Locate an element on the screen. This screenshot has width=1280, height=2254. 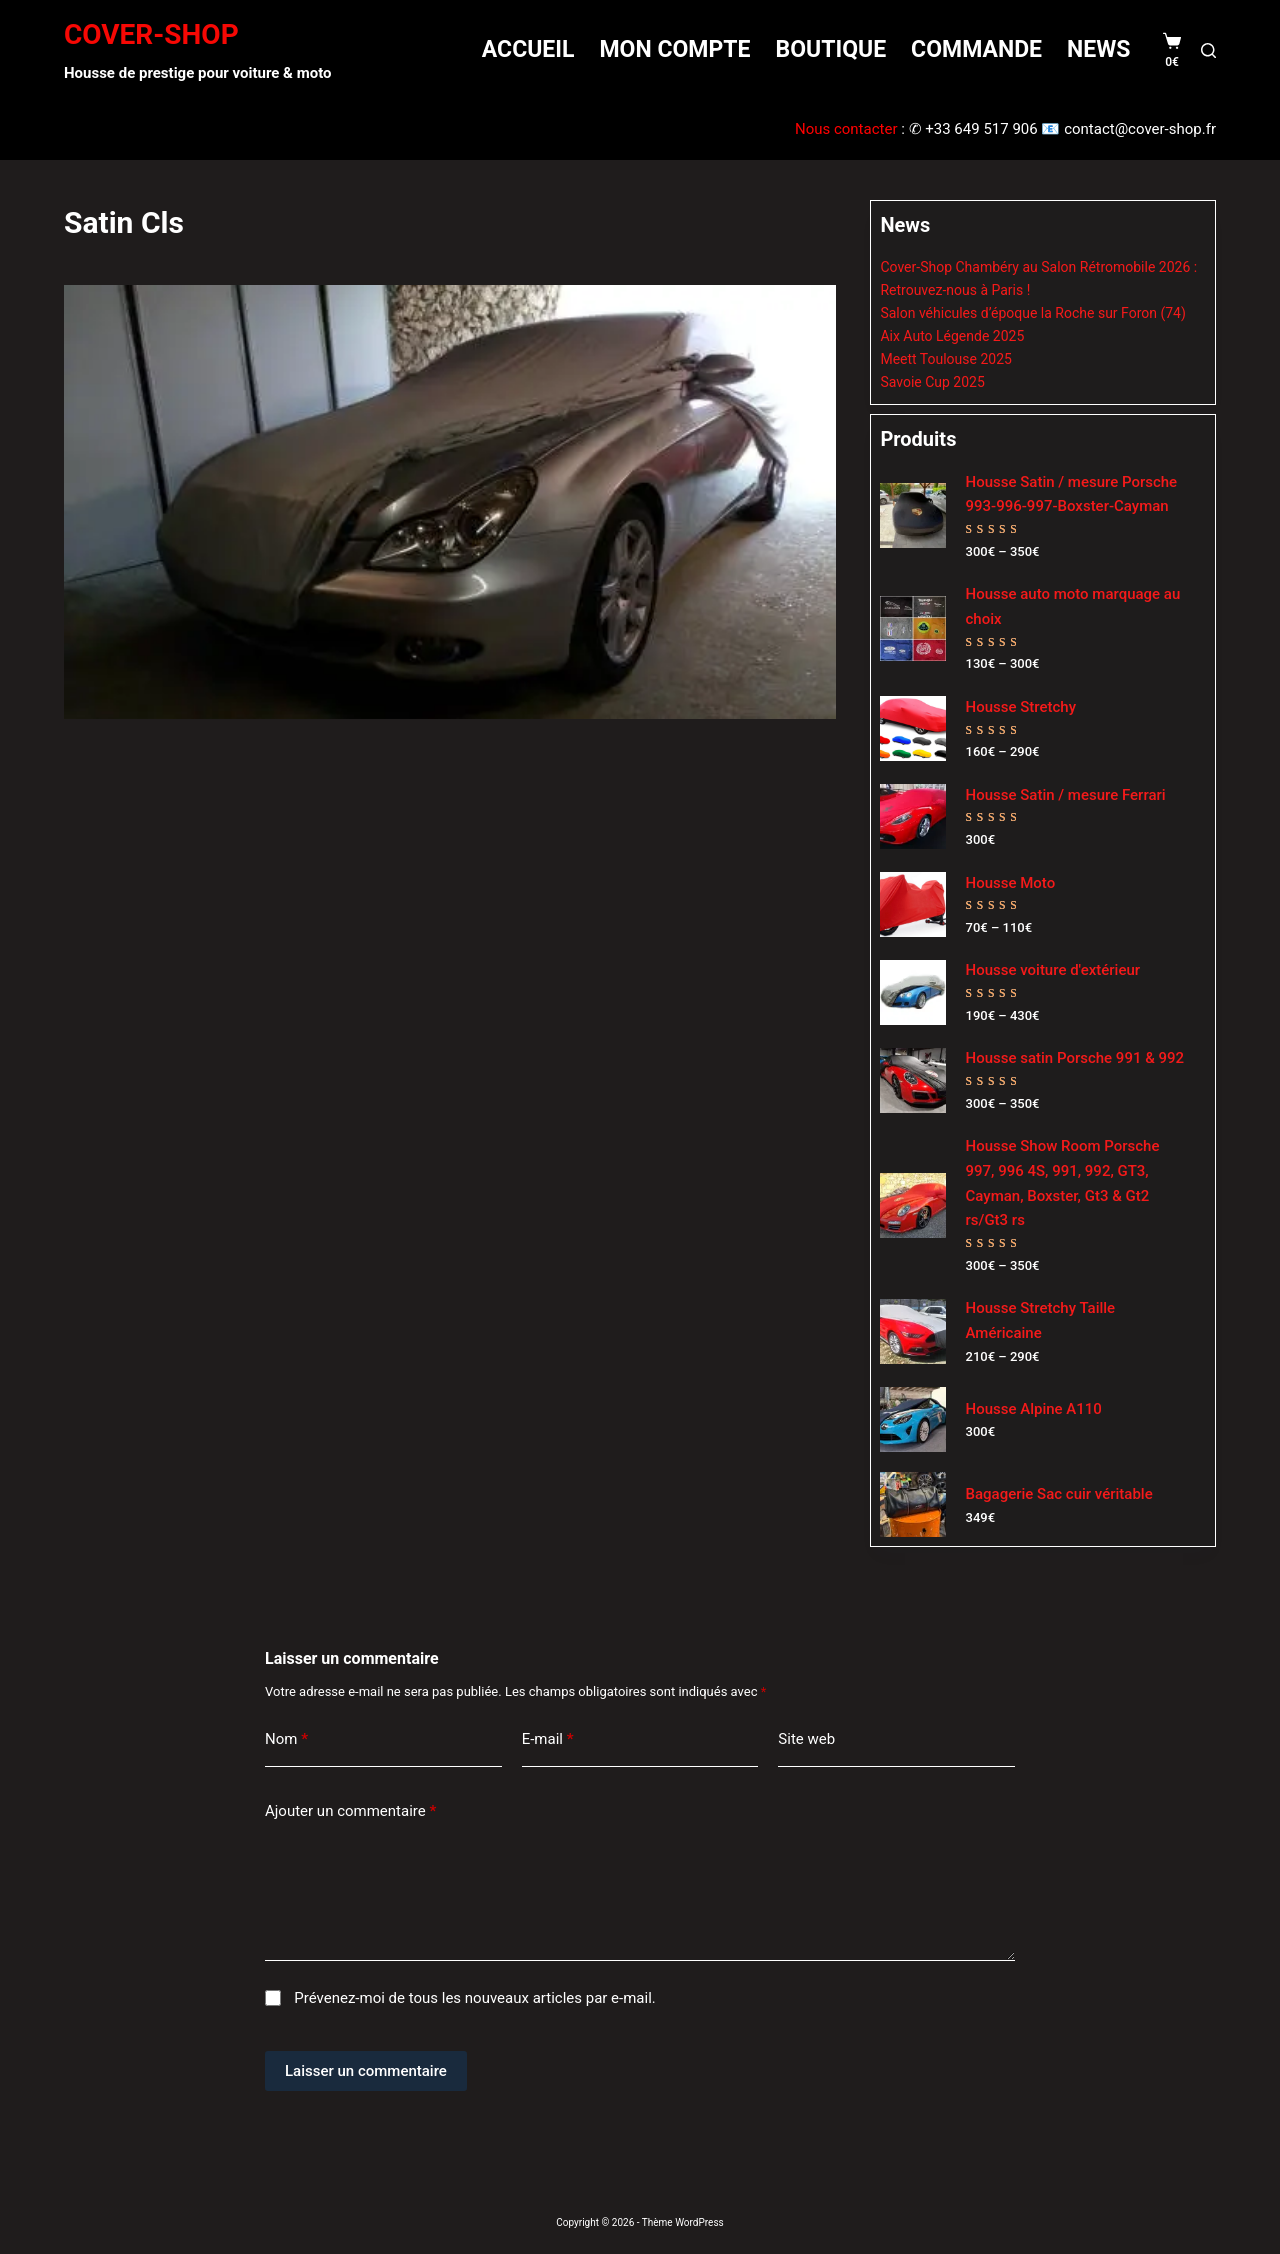
Boutique [menuitem] is located at coordinates (830, 49).